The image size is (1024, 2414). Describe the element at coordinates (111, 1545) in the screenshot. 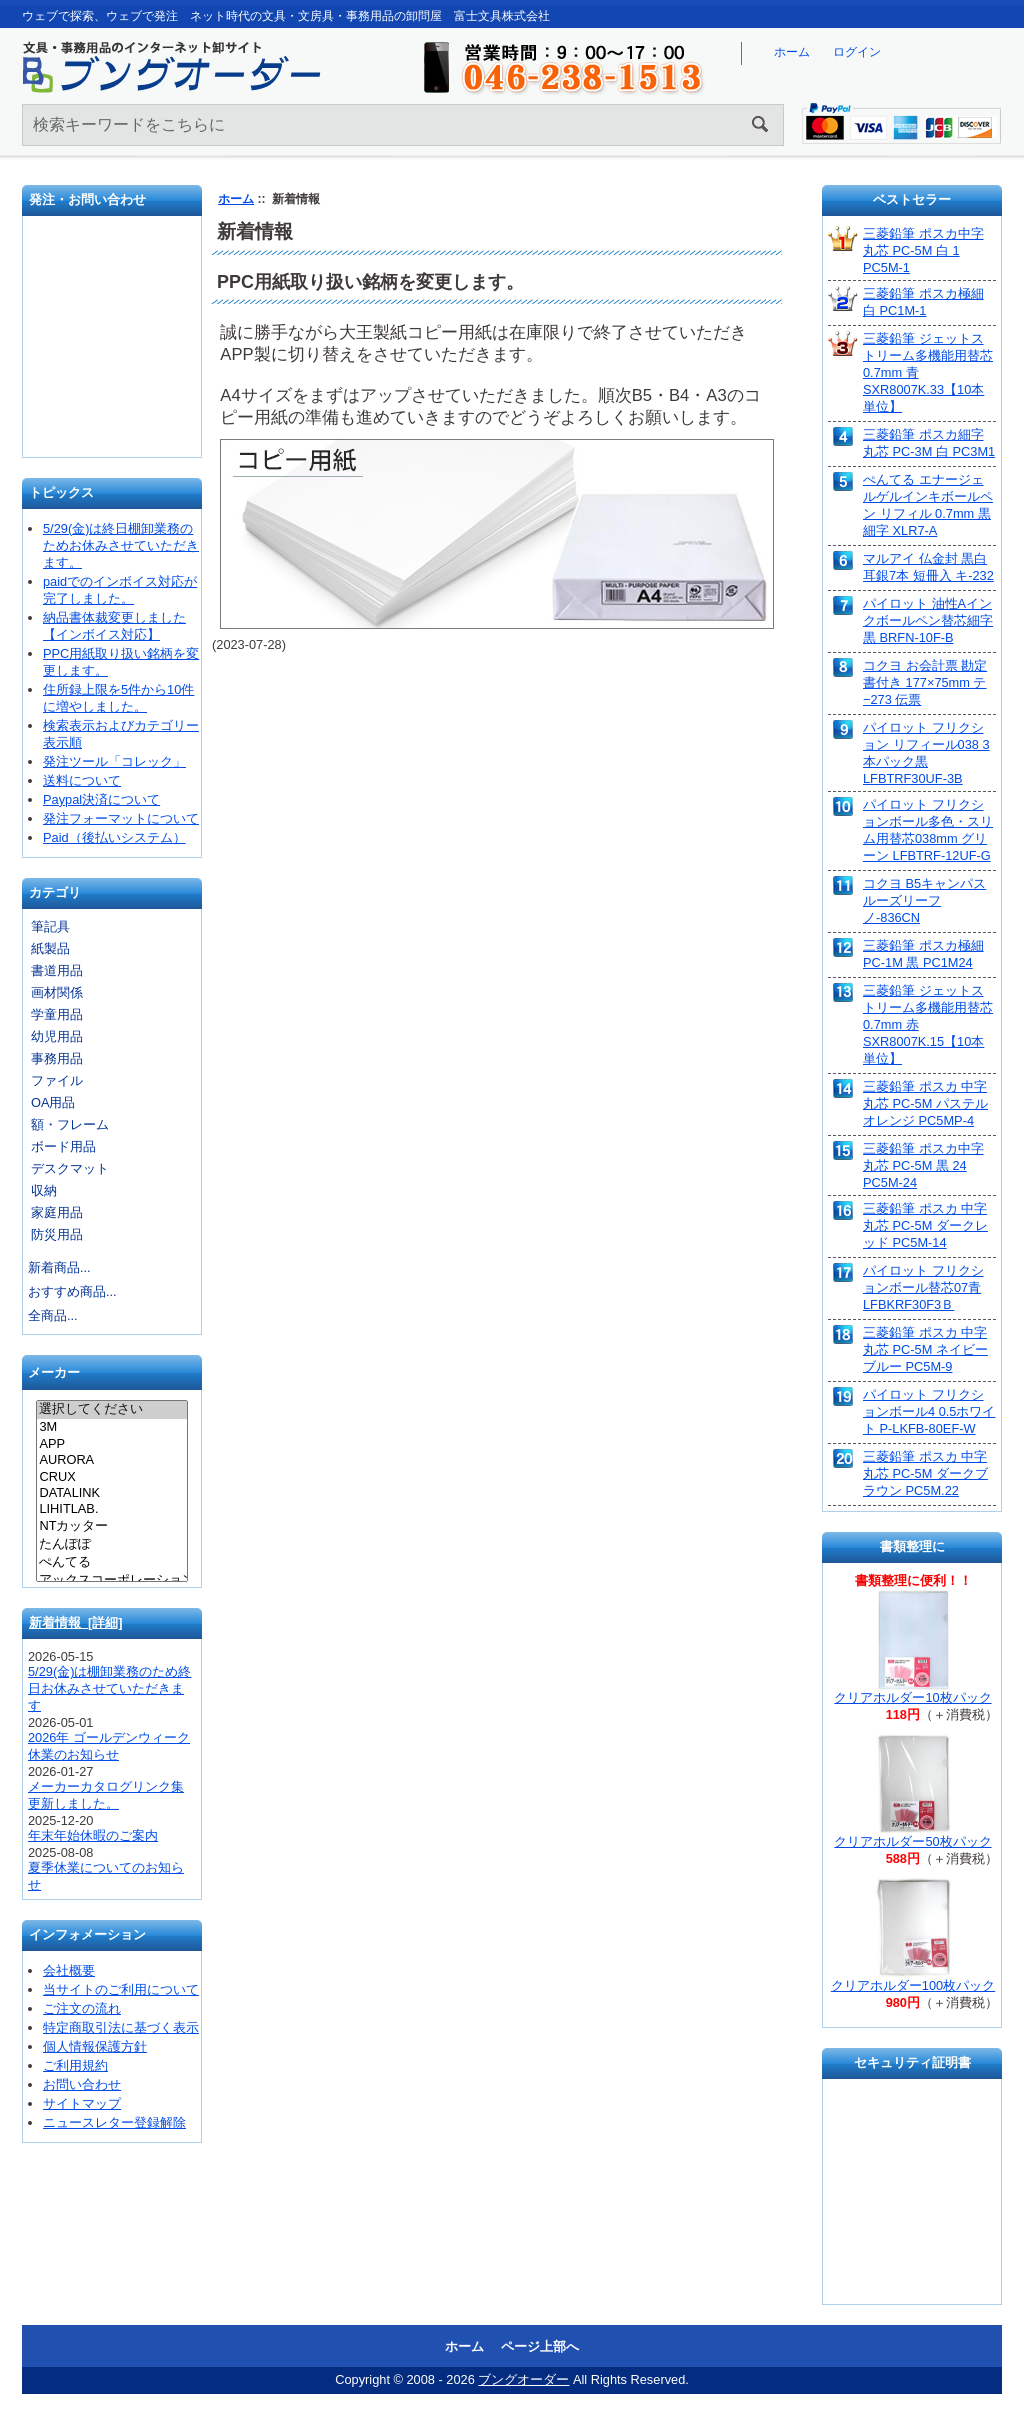

I see `たんぽぽ` at that location.